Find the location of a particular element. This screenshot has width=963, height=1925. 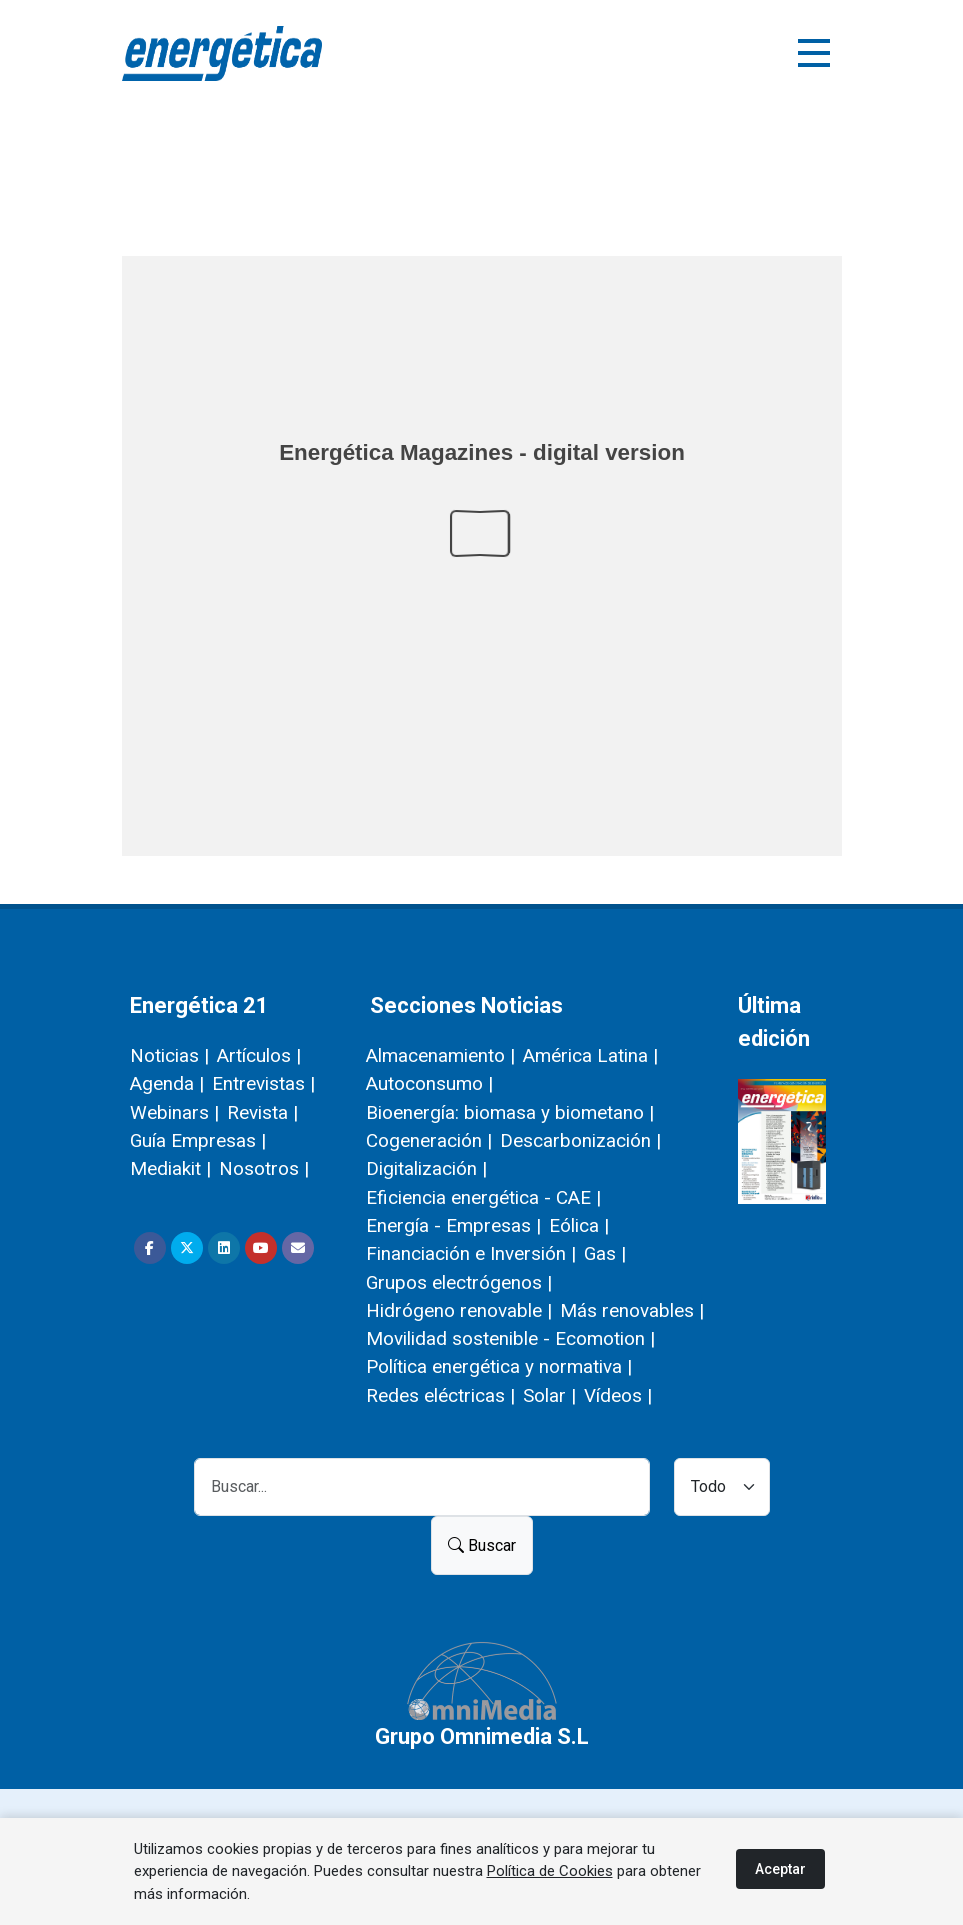

Autoconsumo | is located at coordinates (429, 1083).